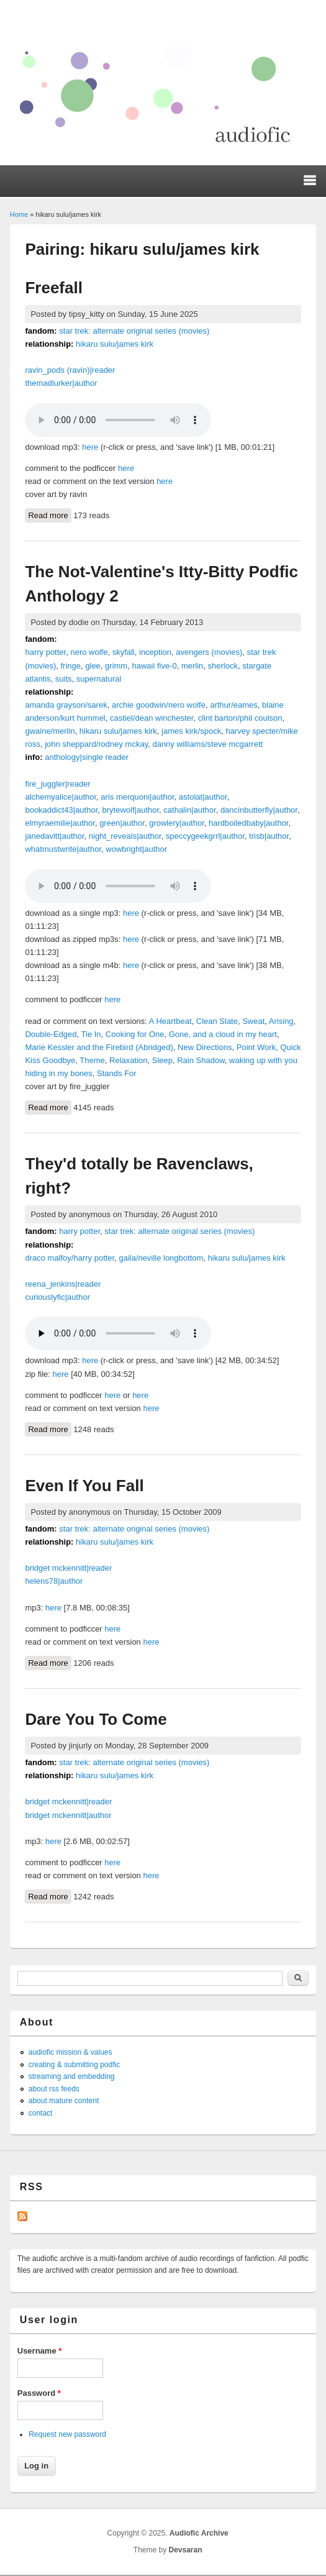 The image size is (326, 2576). What do you see at coordinates (253, 1021) in the screenshot?
I see `Sweat` at bounding box center [253, 1021].